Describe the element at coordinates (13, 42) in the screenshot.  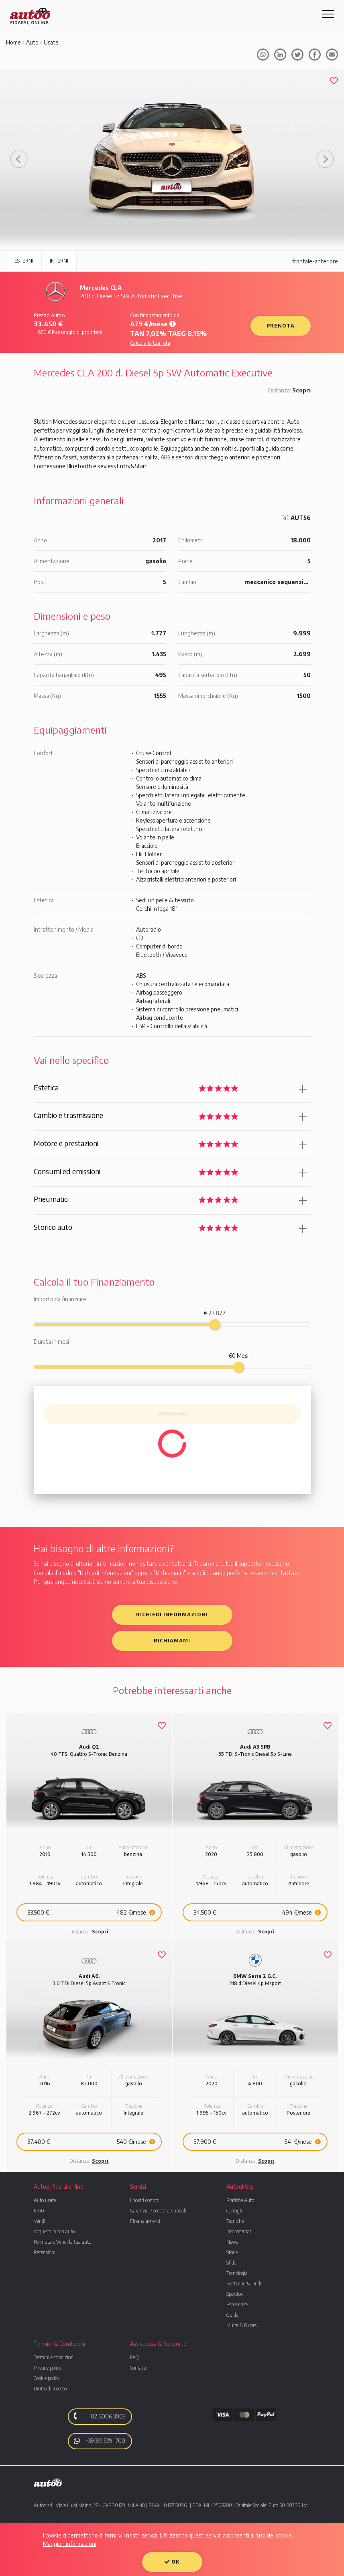
I see `Home` at that location.